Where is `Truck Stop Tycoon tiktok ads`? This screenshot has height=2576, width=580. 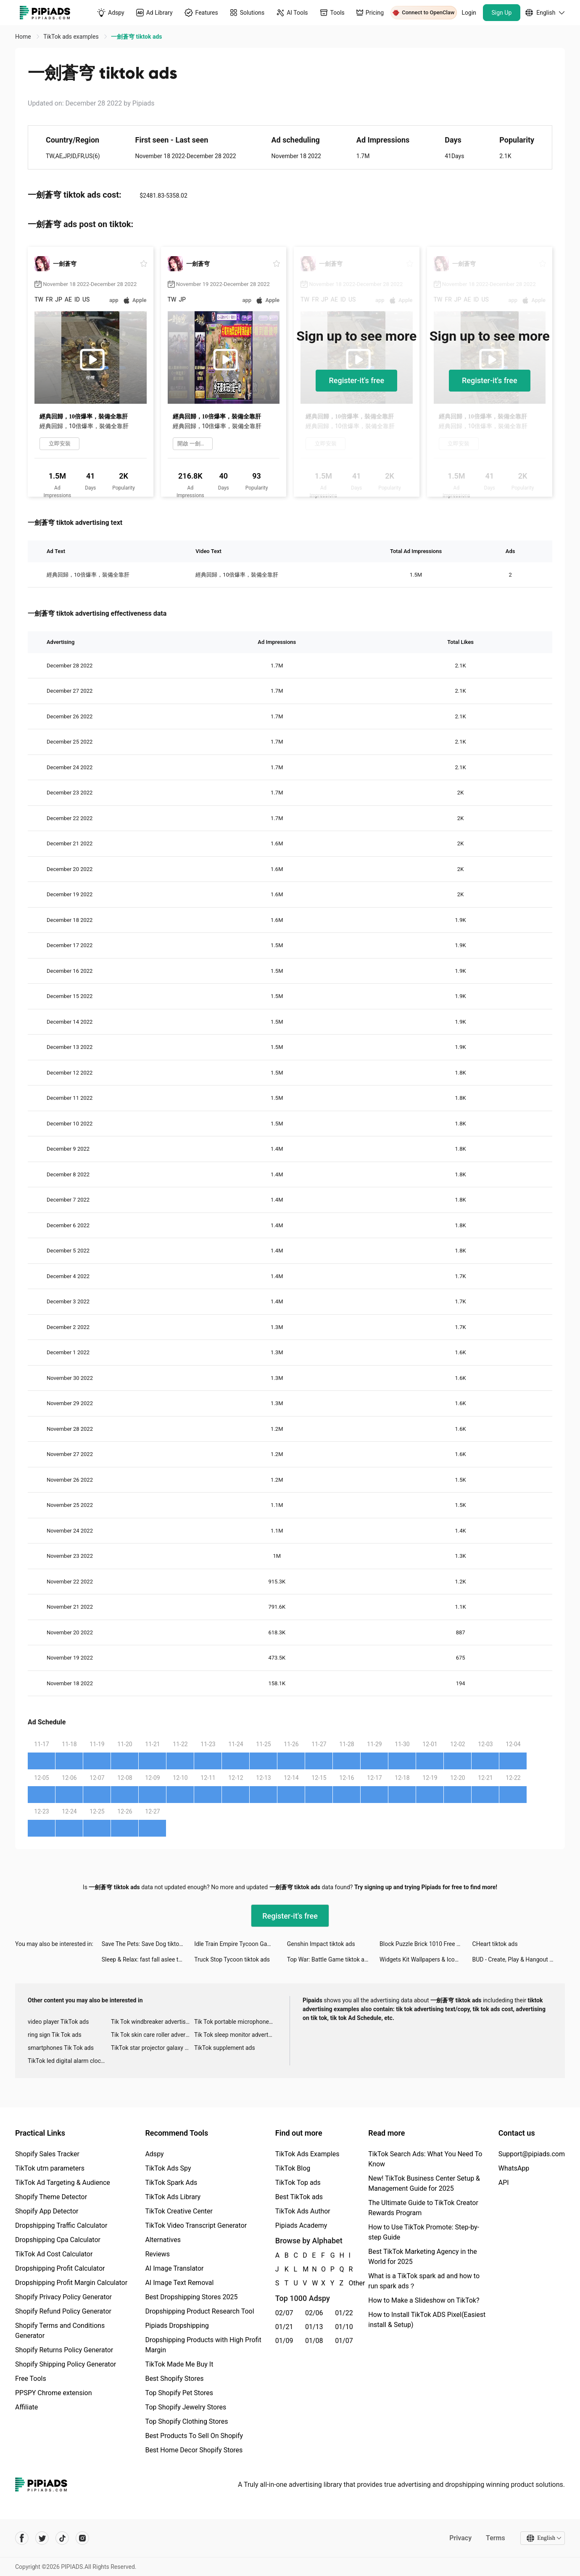
Truck Stop Tycoon tiktok ads is located at coordinates (232, 1959).